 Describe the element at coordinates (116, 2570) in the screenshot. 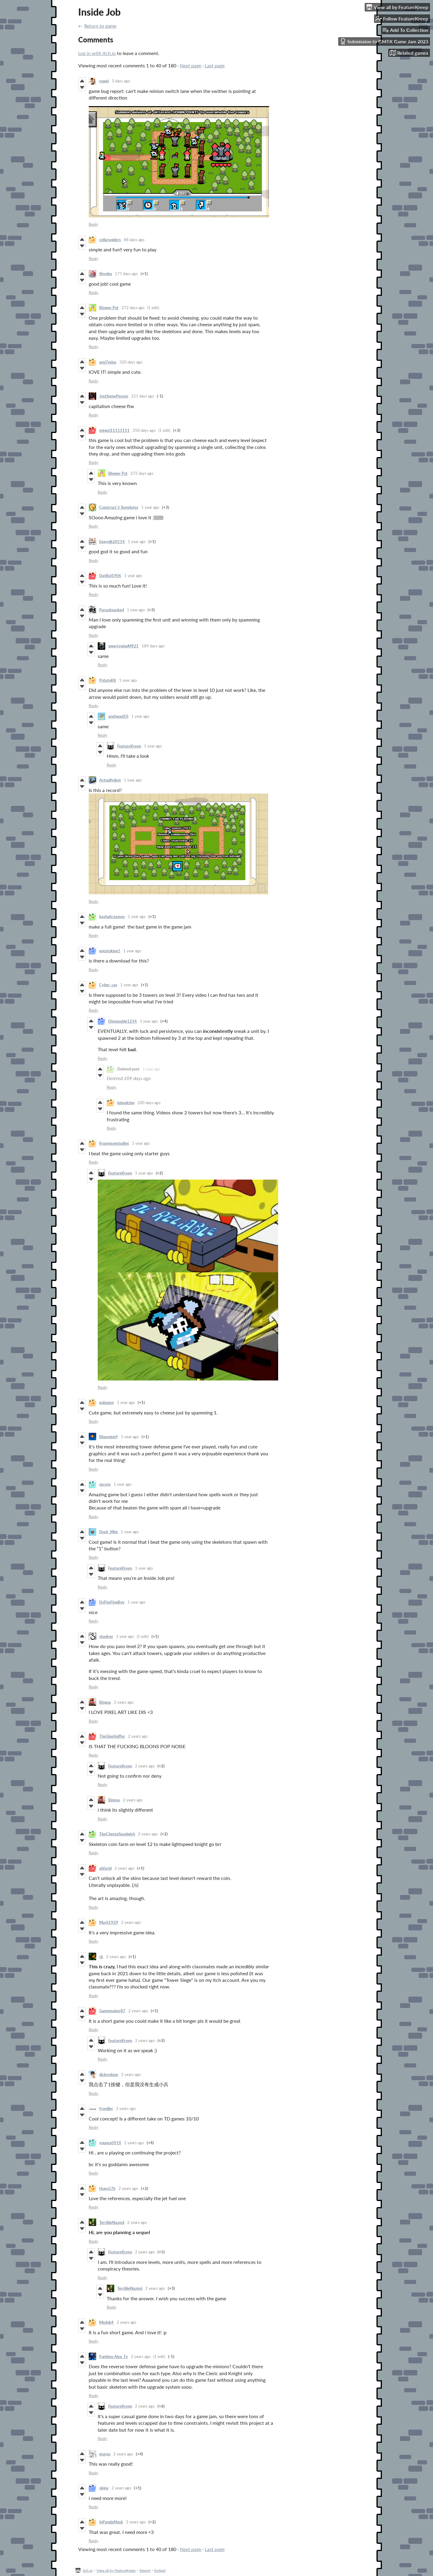

I see `View all by FeatureKreep` at that location.